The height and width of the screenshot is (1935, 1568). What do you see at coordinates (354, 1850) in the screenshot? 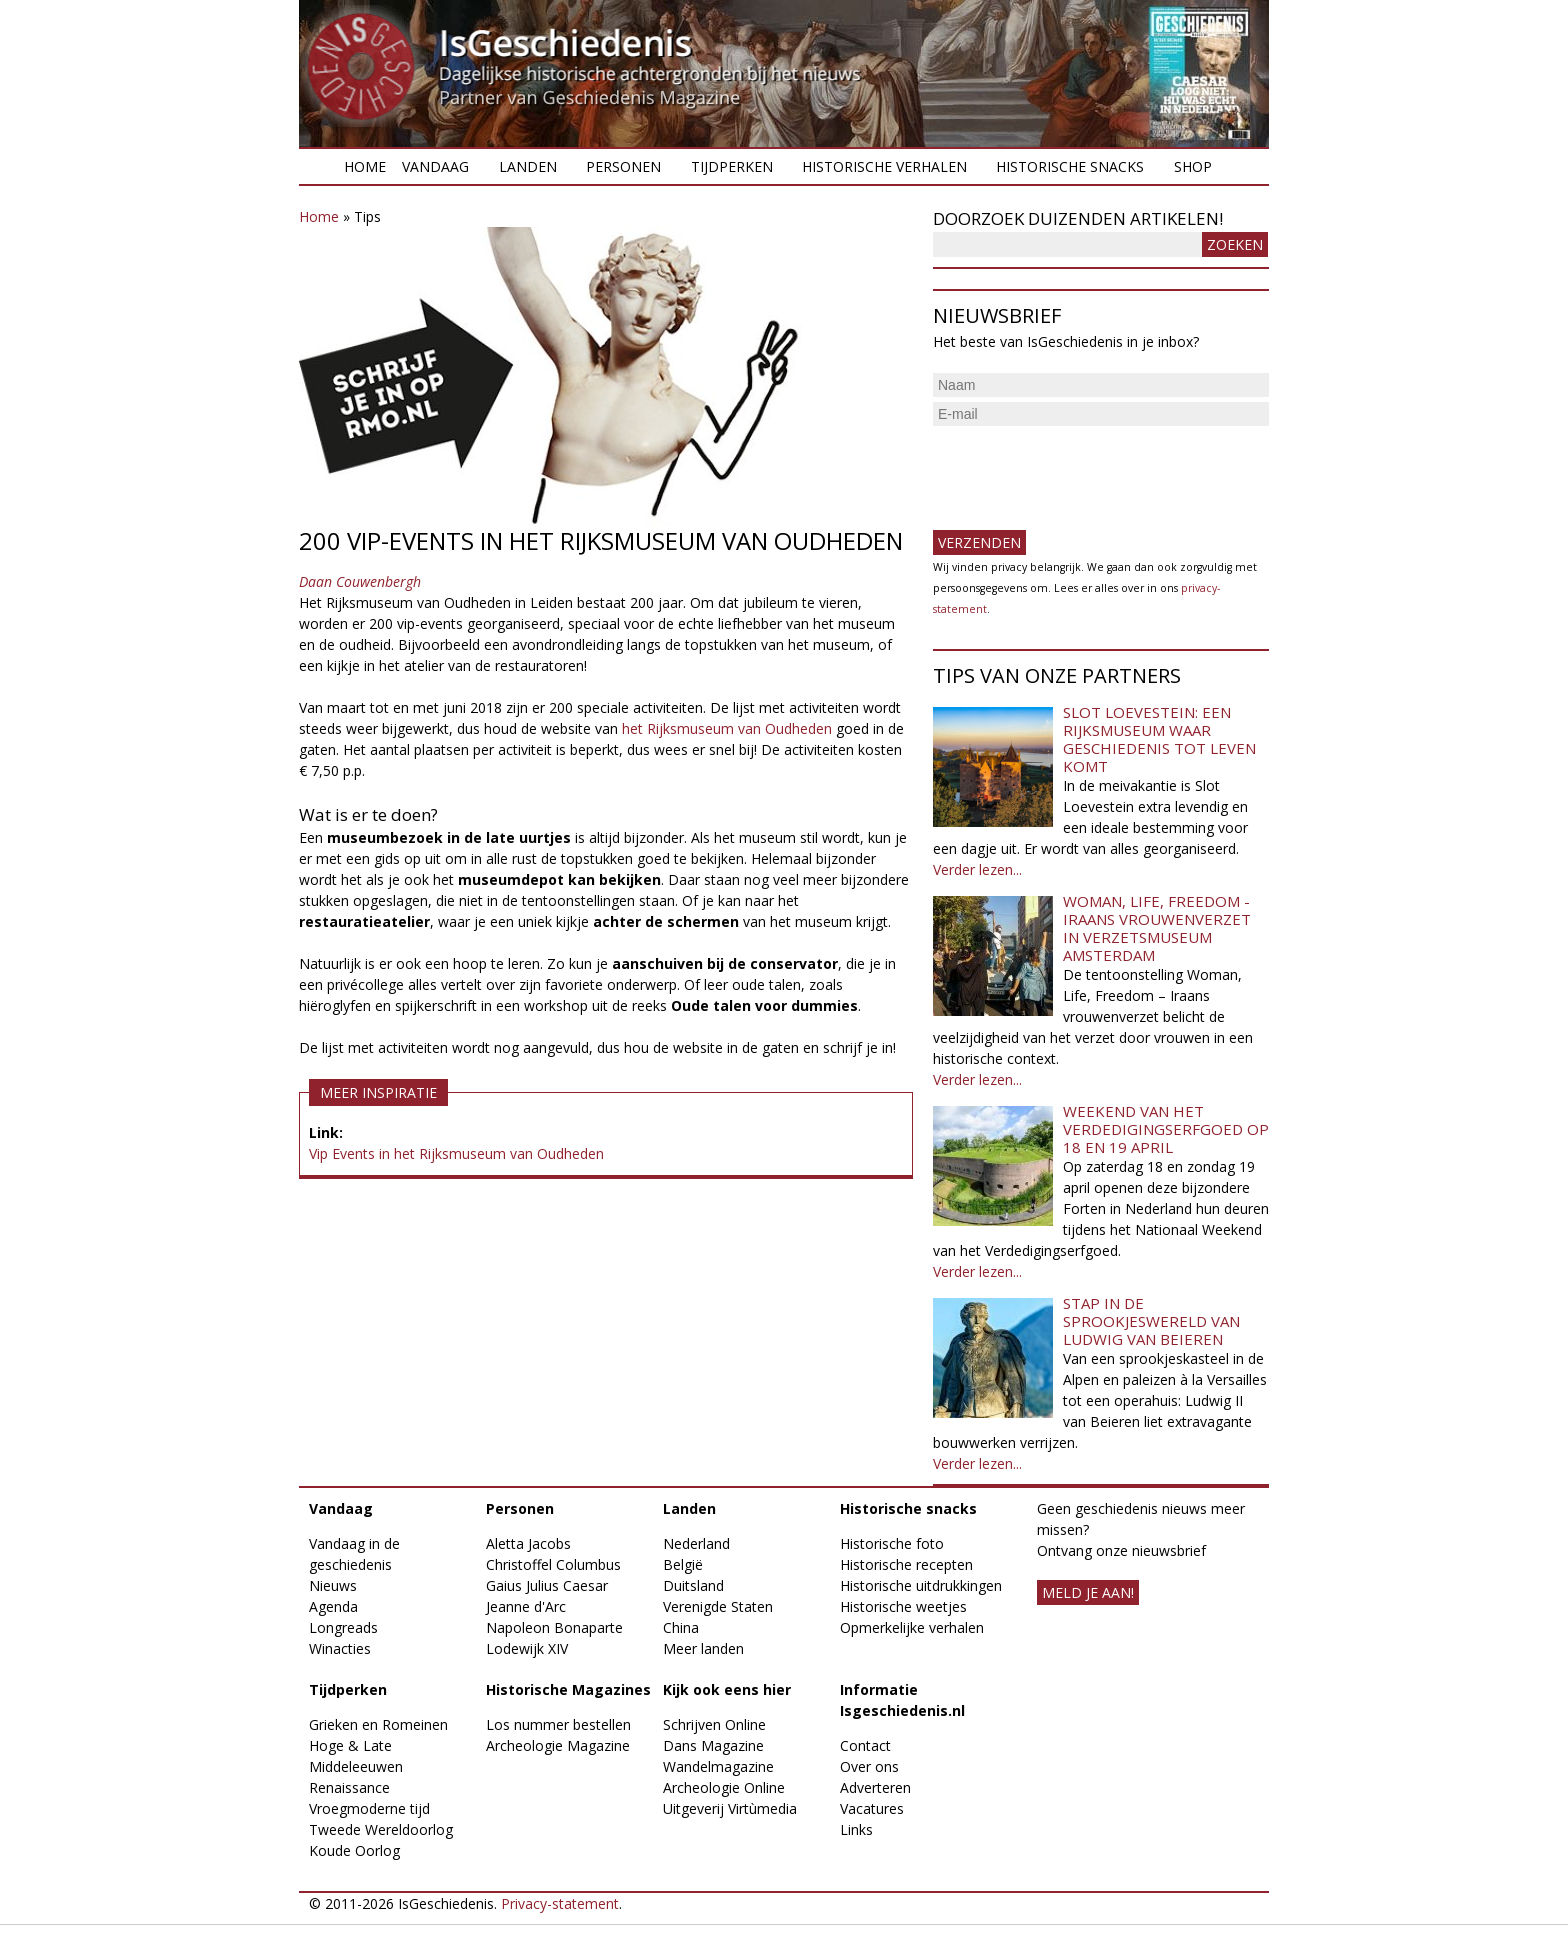
I see `Koude Oorlog` at bounding box center [354, 1850].